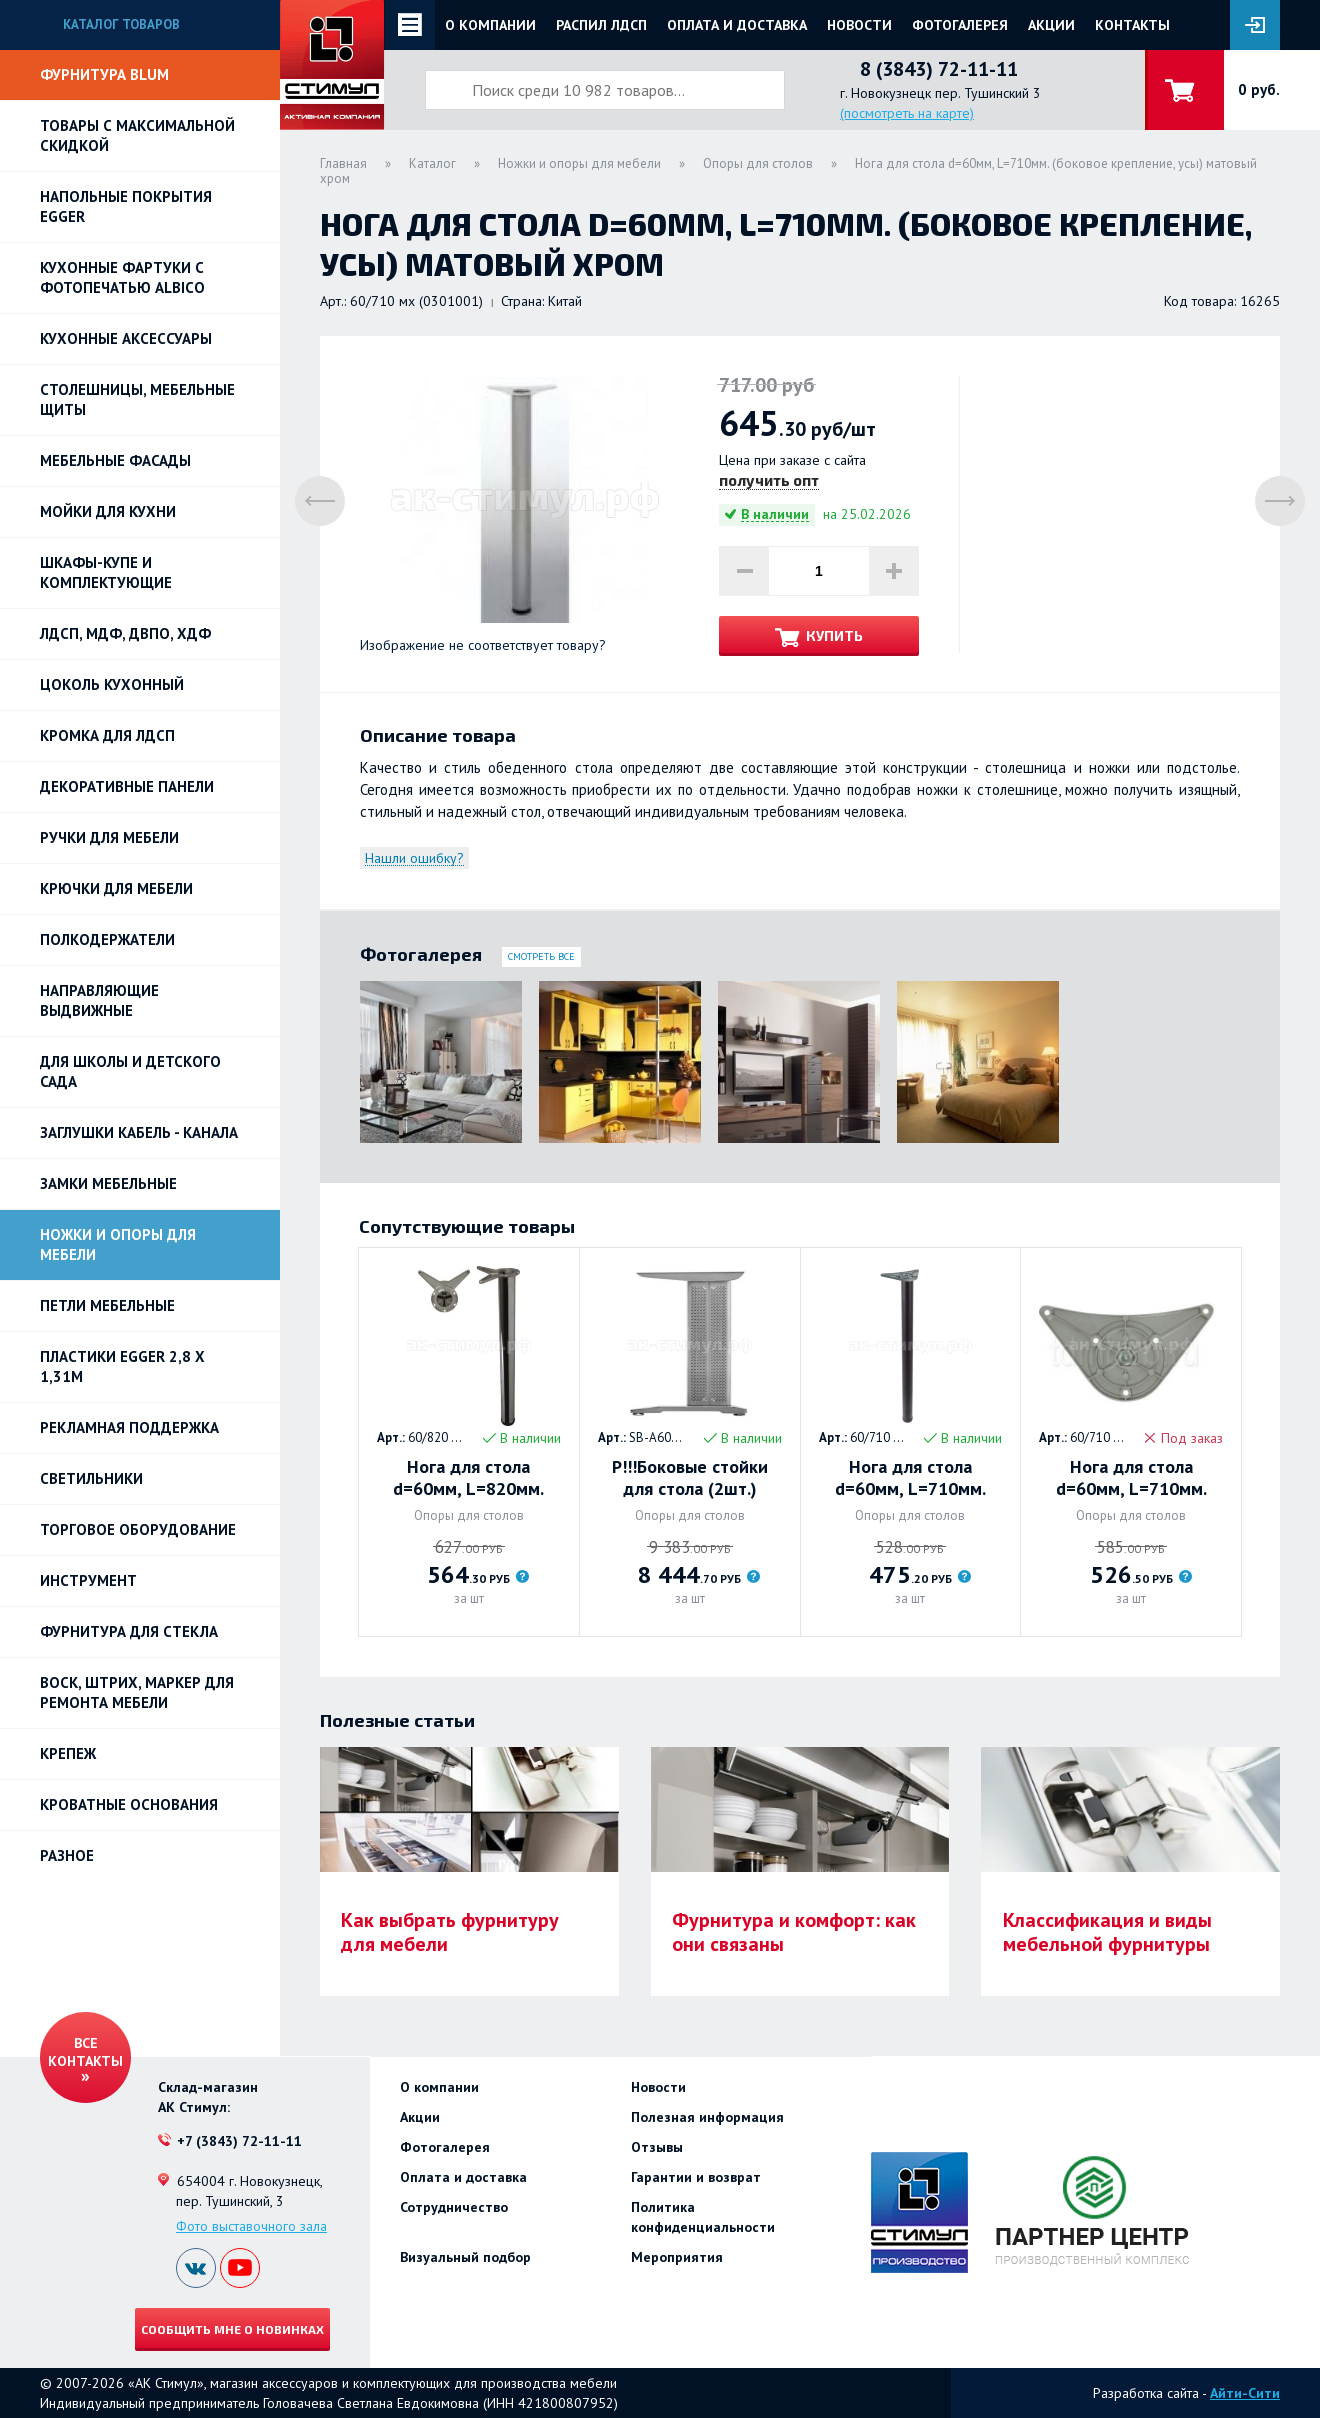 This screenshot has width=1320, height=2418. I want to click on Крепеж, so click(68, 1753).